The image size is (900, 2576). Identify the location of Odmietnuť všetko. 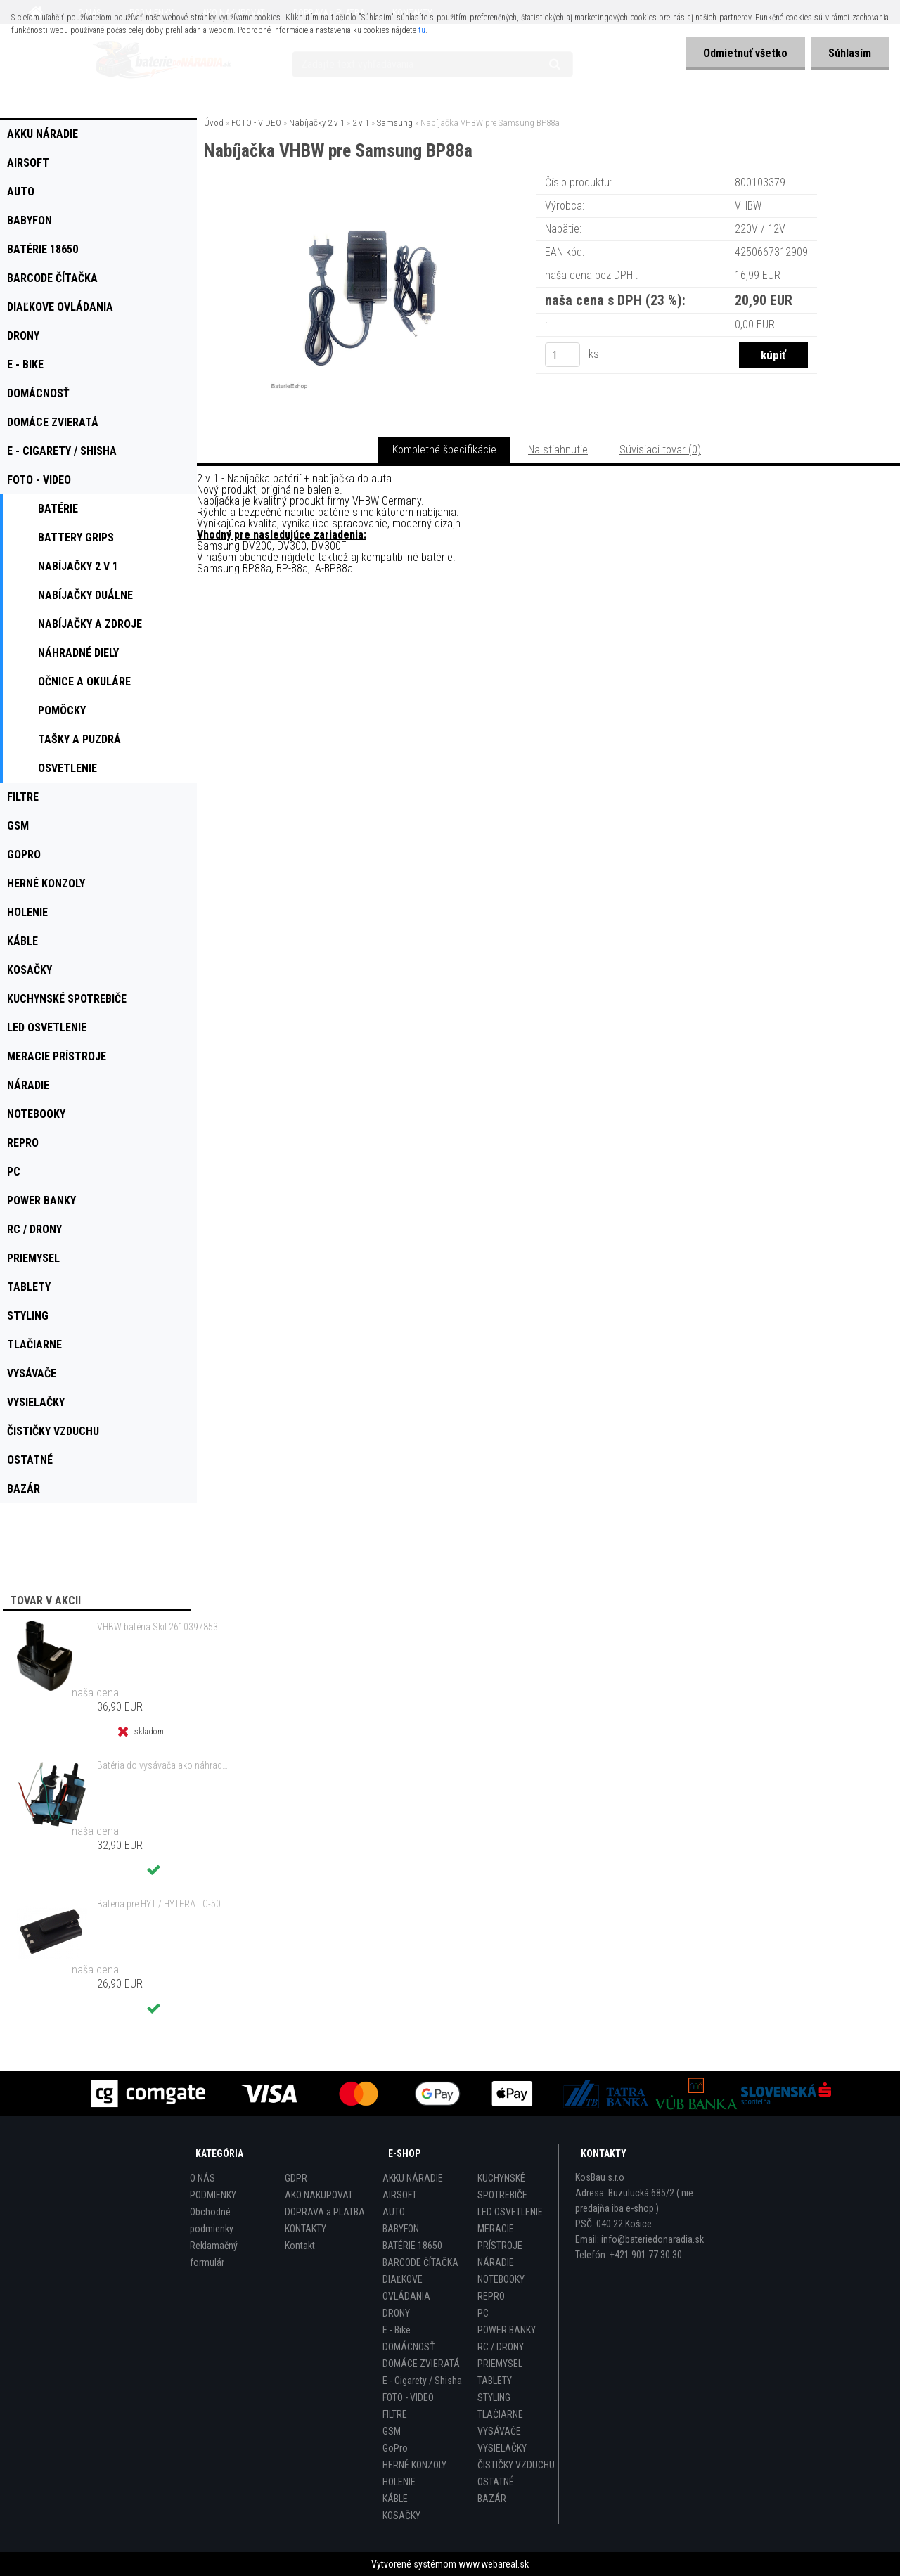
(745, 53).